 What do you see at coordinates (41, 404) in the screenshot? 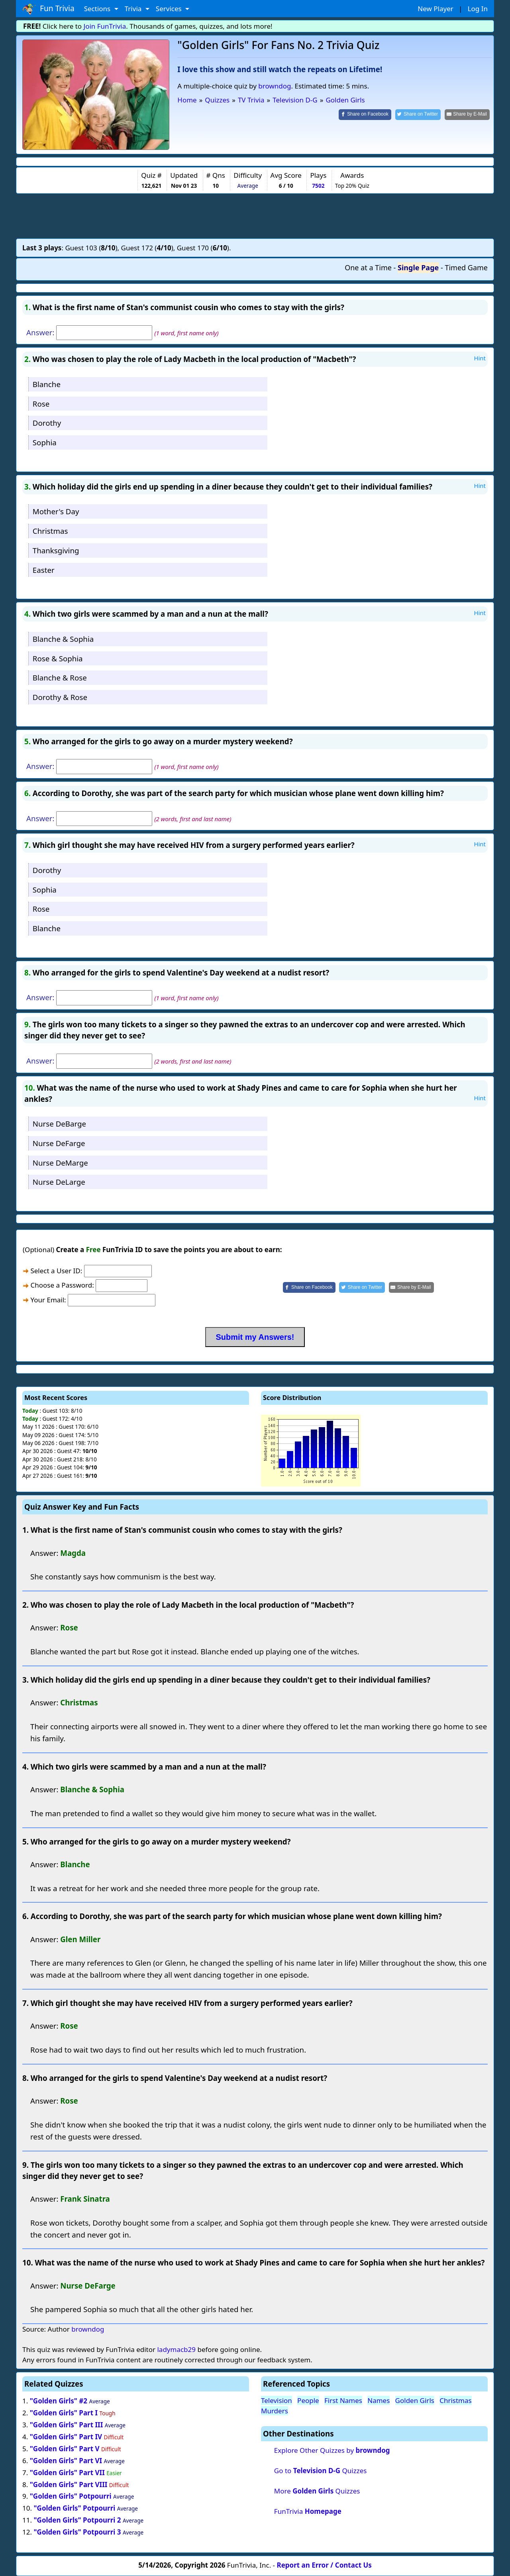
I see `Rose` at bounding box center [41, 404].